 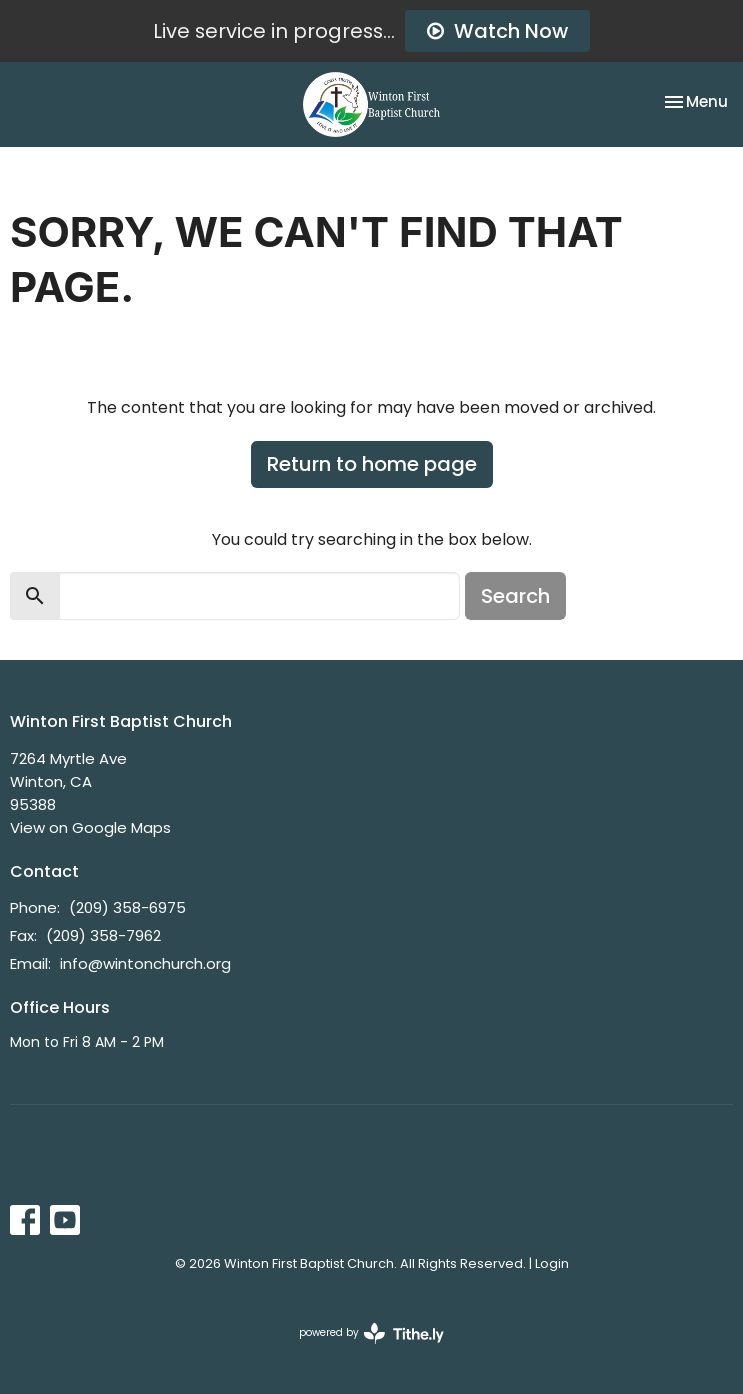 What do you see at coordinates (371, 1333) in the screenshot?
I see `powered by` at bounding box center [371, 1333].